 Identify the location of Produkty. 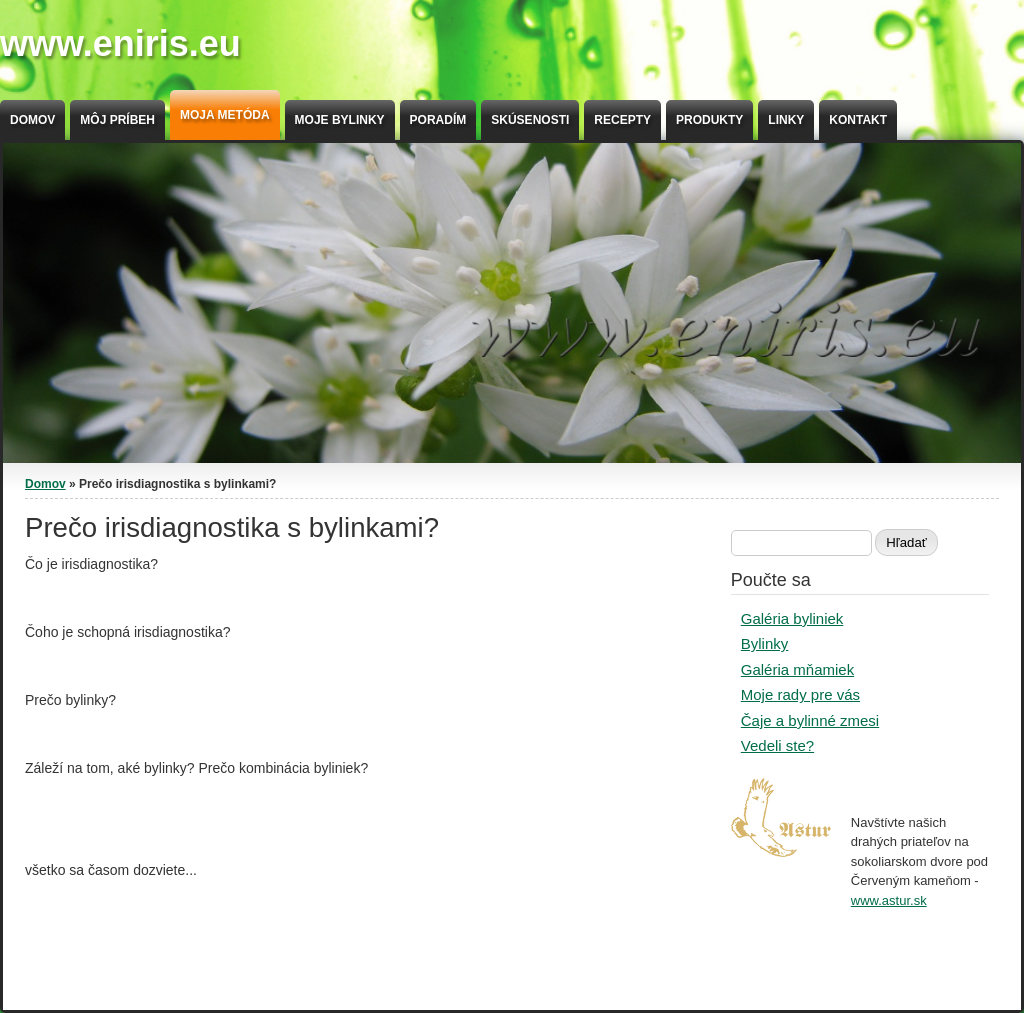
(709, 120).